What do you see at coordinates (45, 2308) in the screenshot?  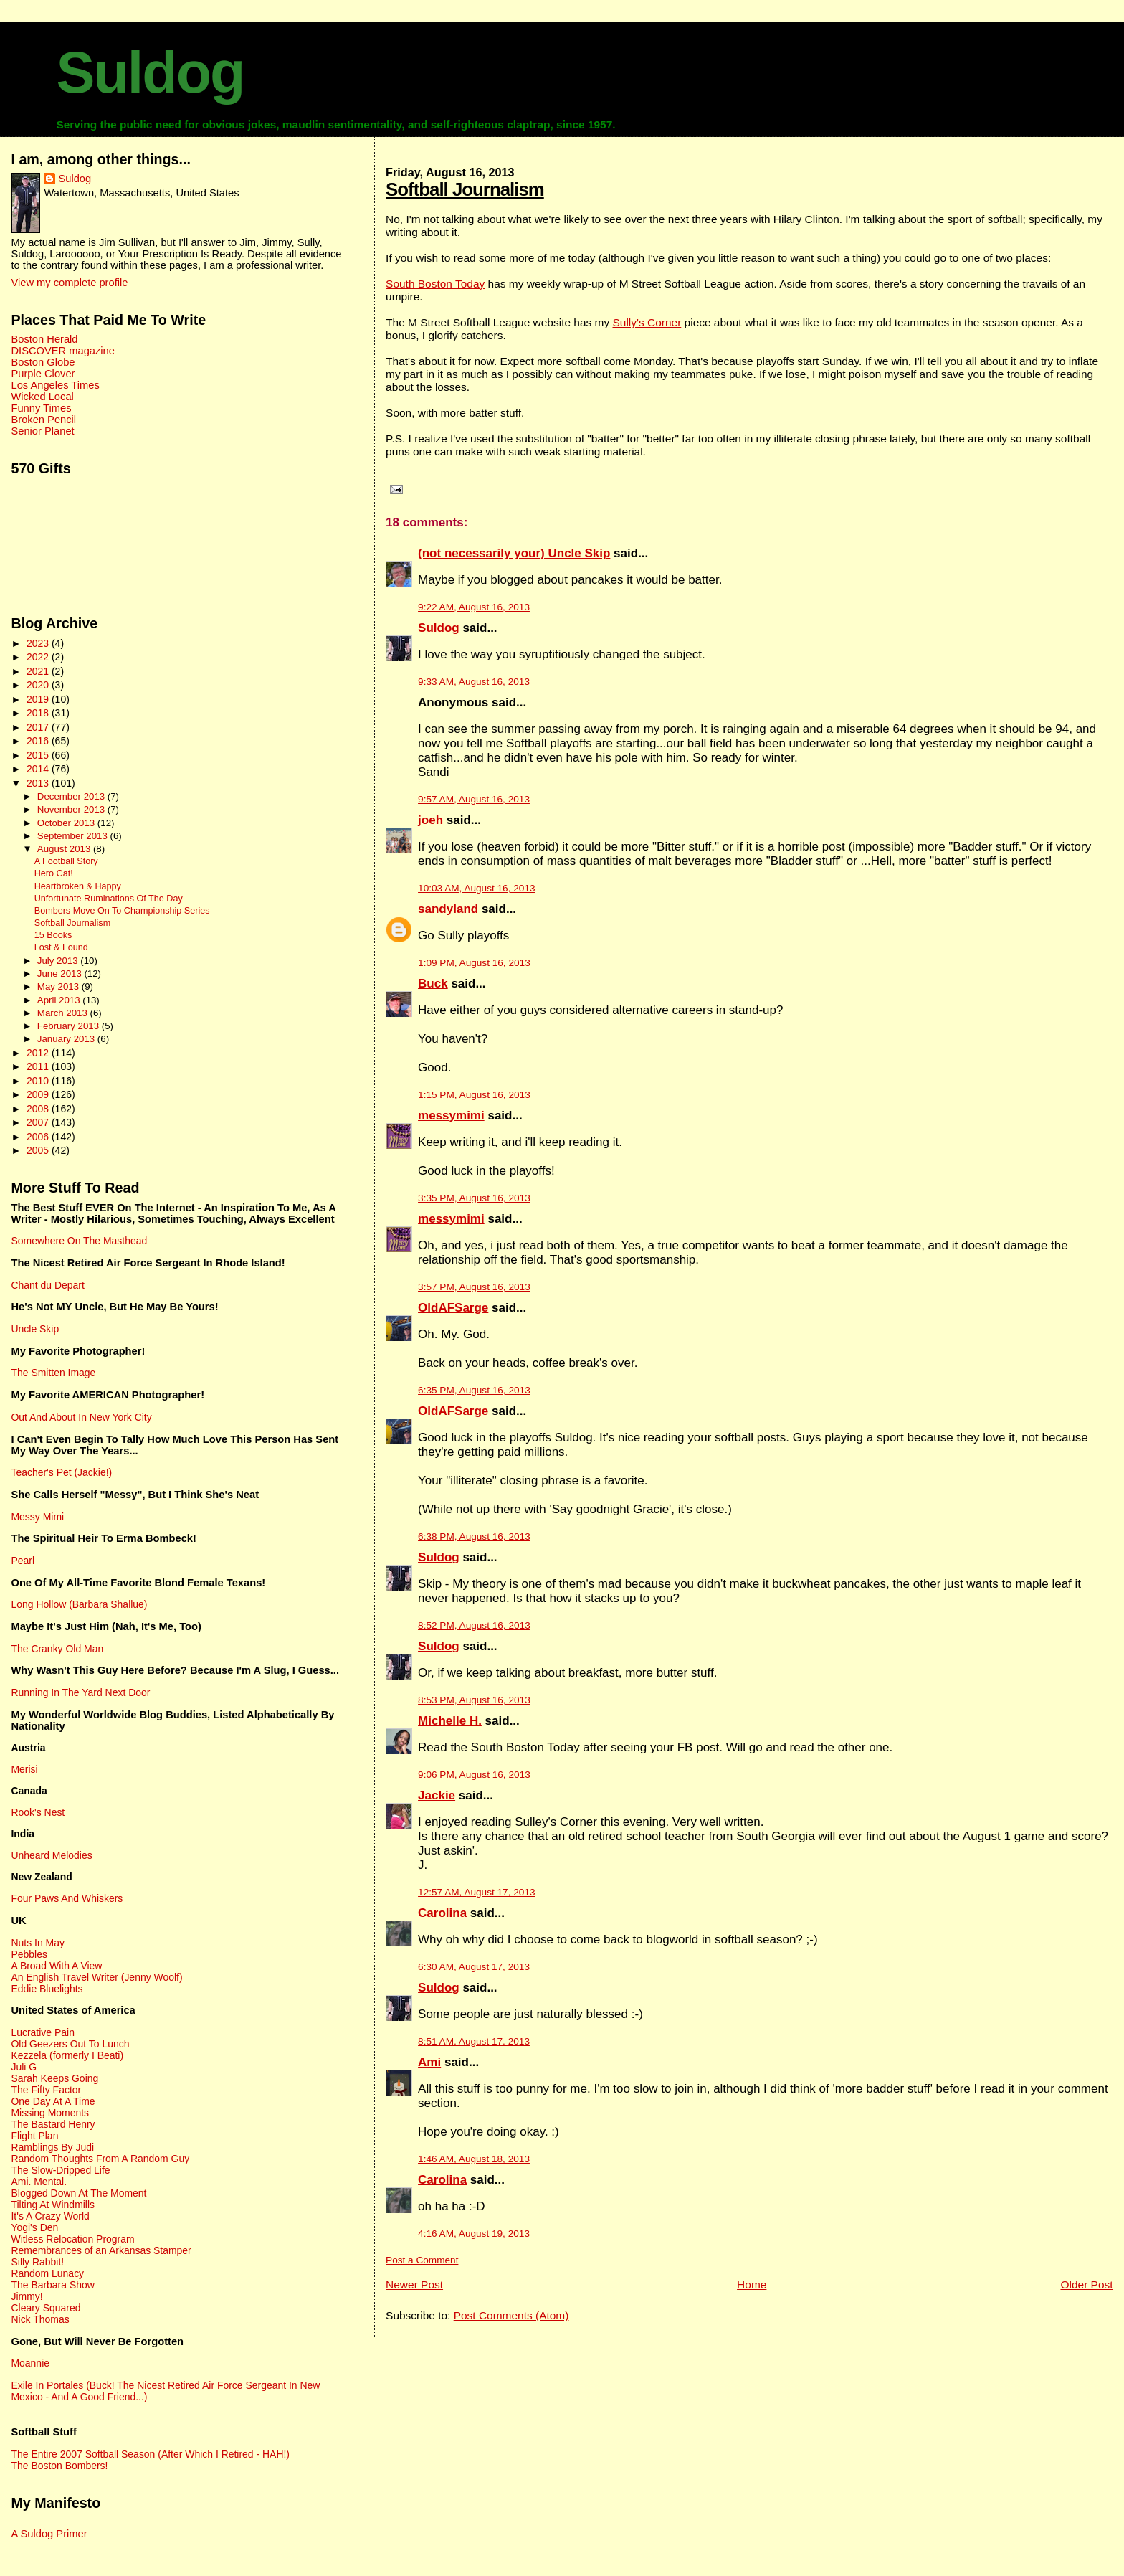 I see `Cleary Squared` at bounding box center [45, 2308].